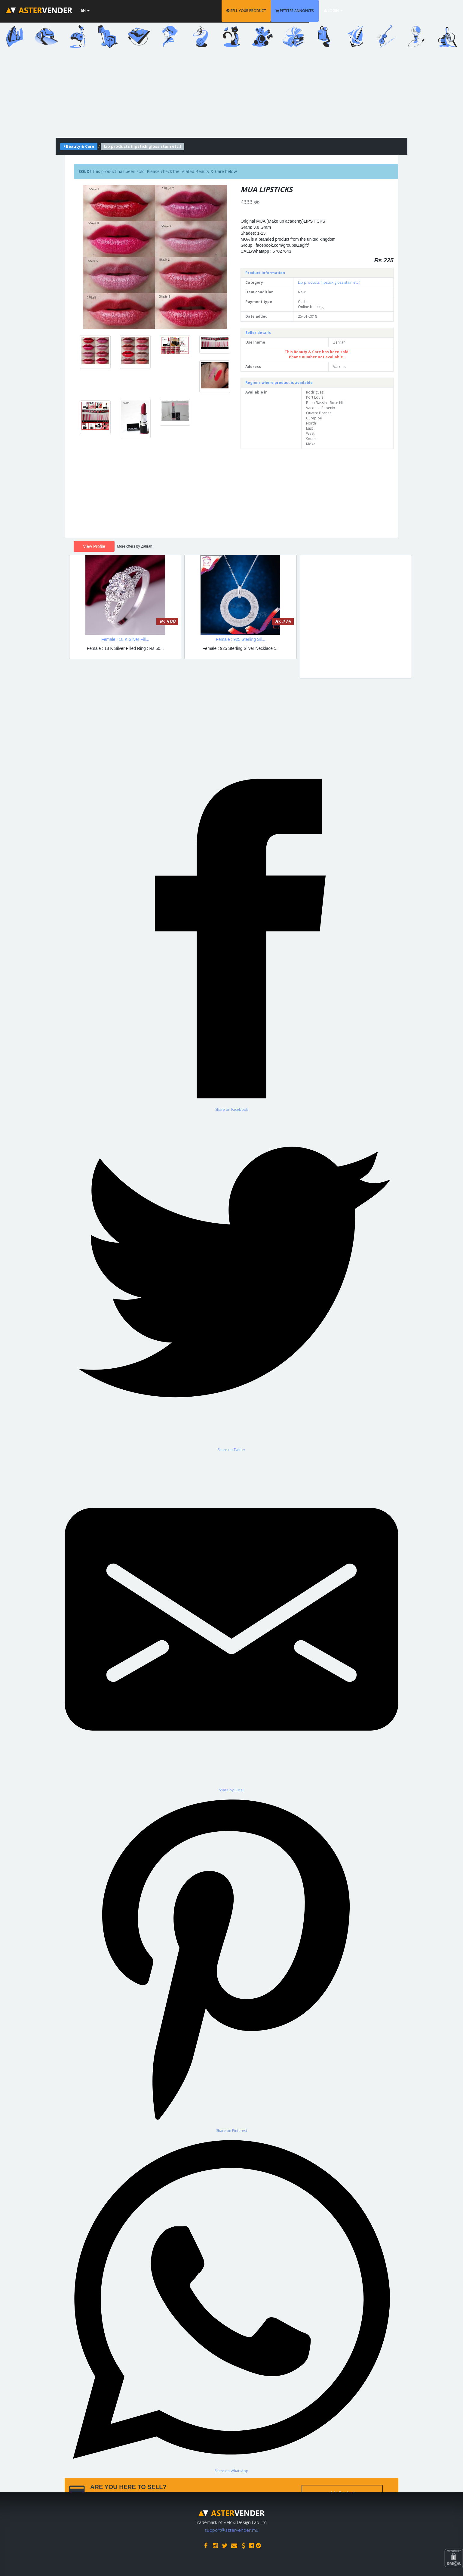  Describe the element at coordinates (231, 2528) in the screenshot. I see `support@astervender.mu` at that location.